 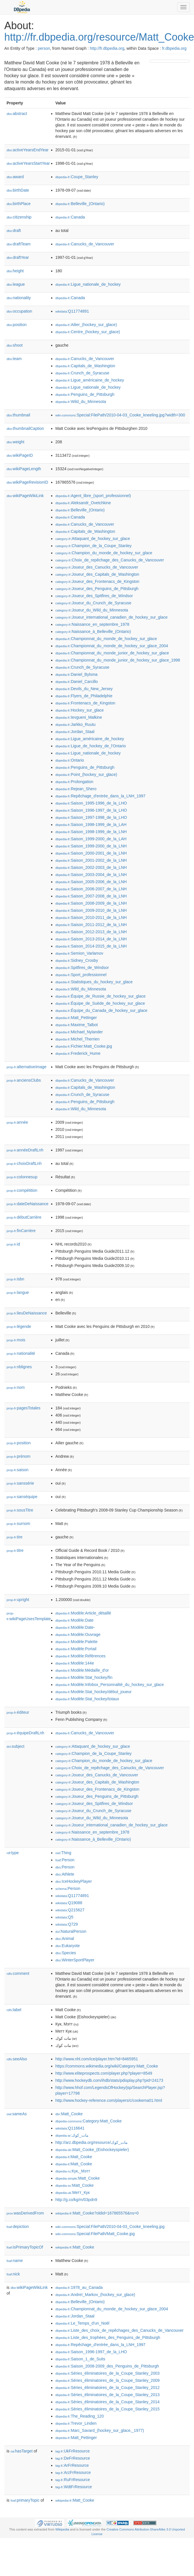 I want to click on :Special:FilePath/2010-04-03_Cooke_kneeling.jpg?width=300, so click(x=120, y=415).